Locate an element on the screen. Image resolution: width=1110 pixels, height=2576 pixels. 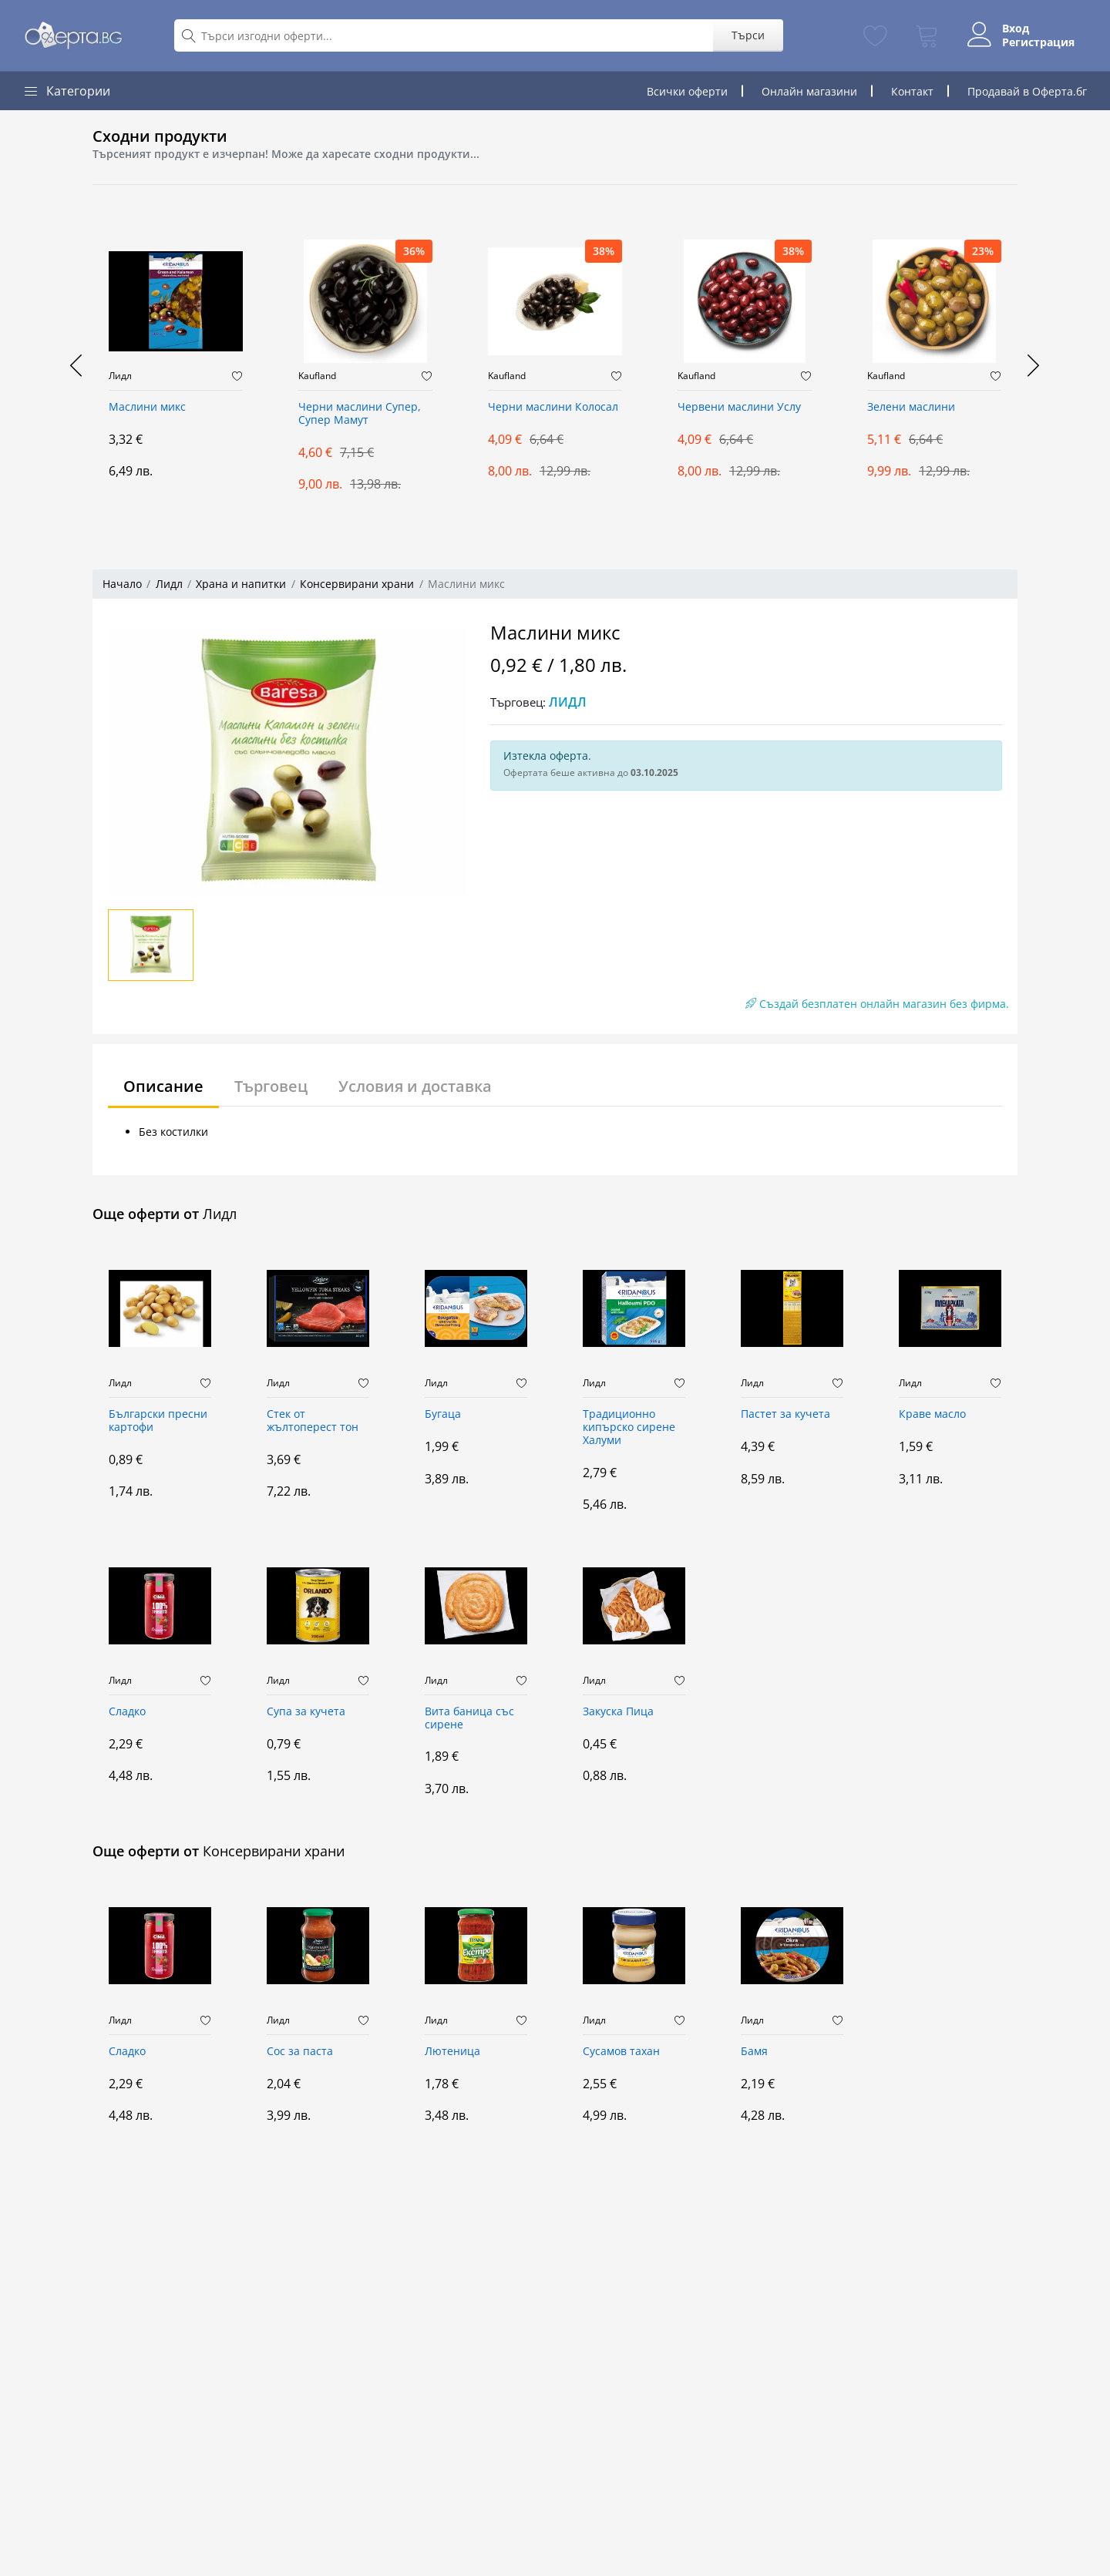
Маслини микс is located at coordinates (147, 407).